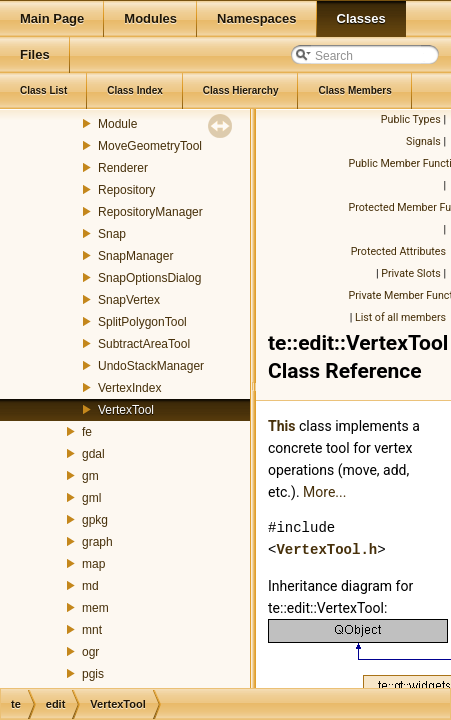 This screenshot has width=451, height=720. Describe the element at coordinates (90, 476) in the screenshot. I see `gm` at that location.